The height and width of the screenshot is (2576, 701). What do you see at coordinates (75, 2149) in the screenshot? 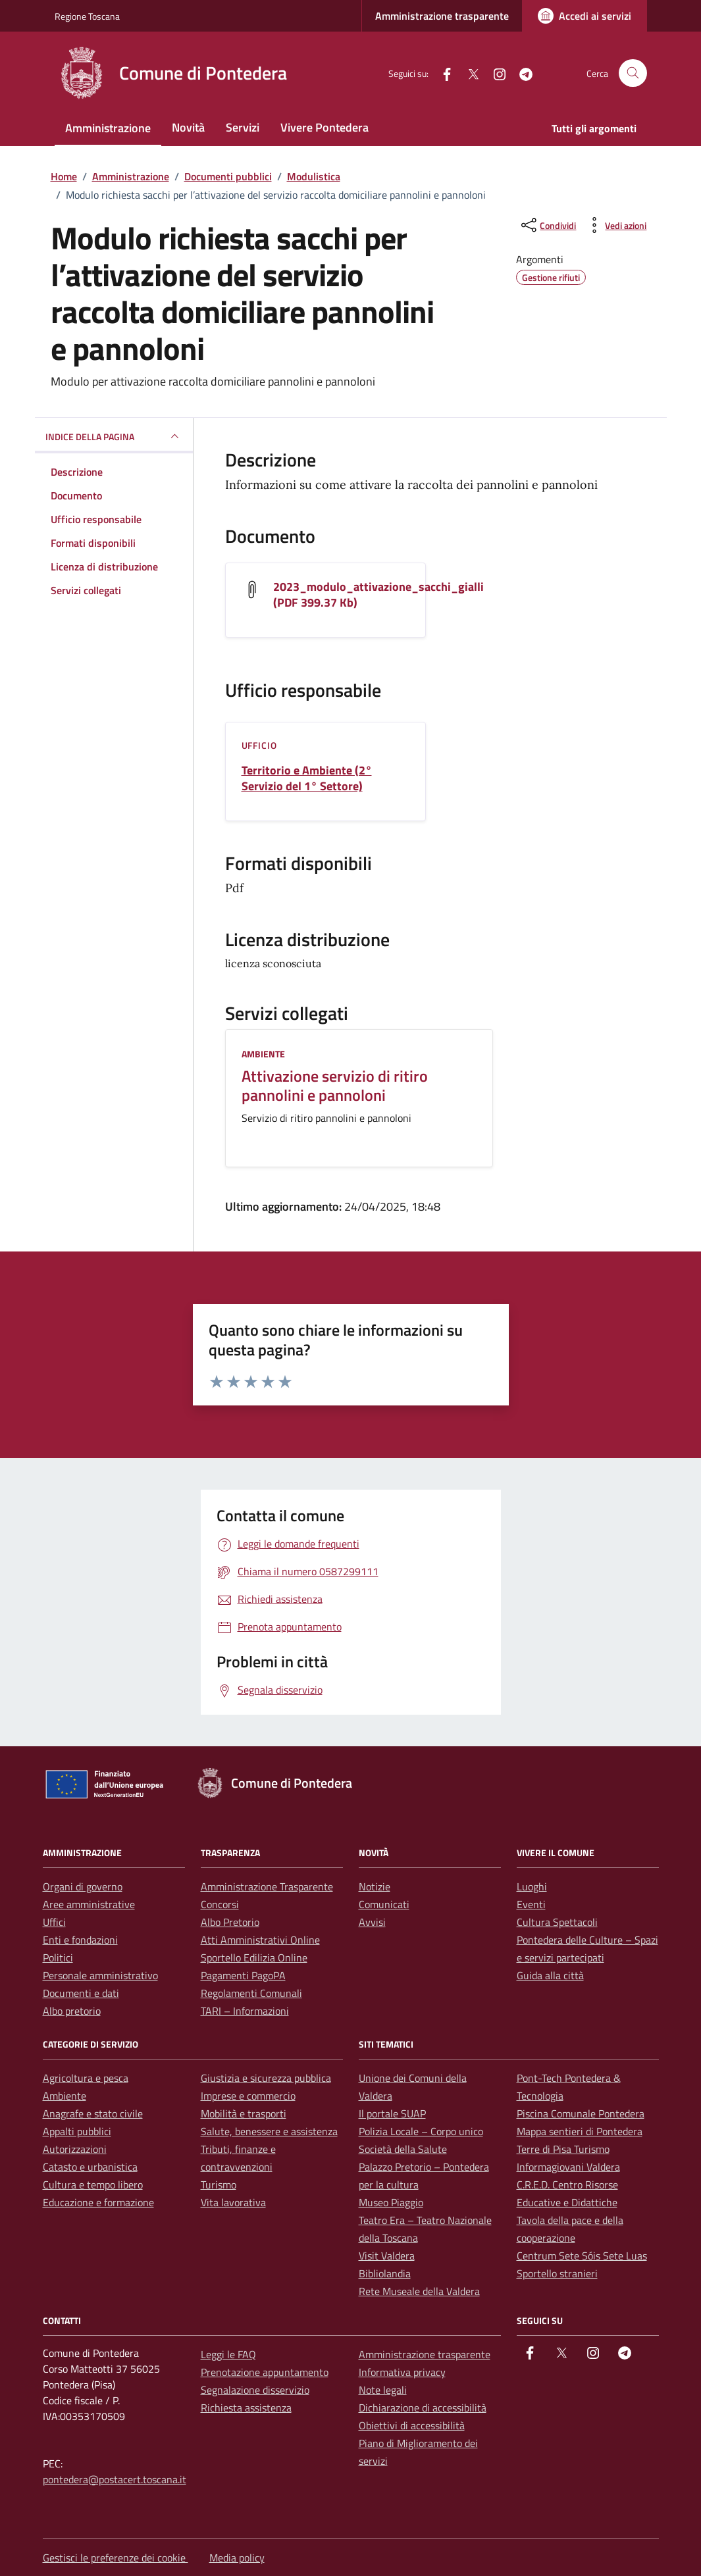
I see `Autorizzazioni` at bounding box center [75, 2149].